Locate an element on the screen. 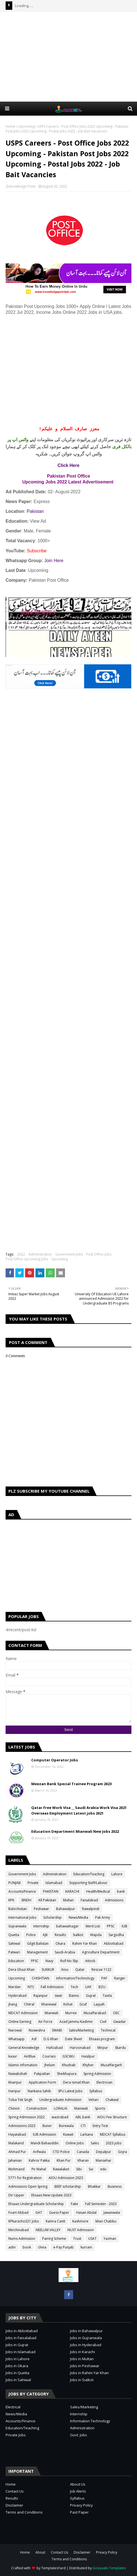 This screenshot has height=2576, width=137. About is located at coordinates (40, 2552).